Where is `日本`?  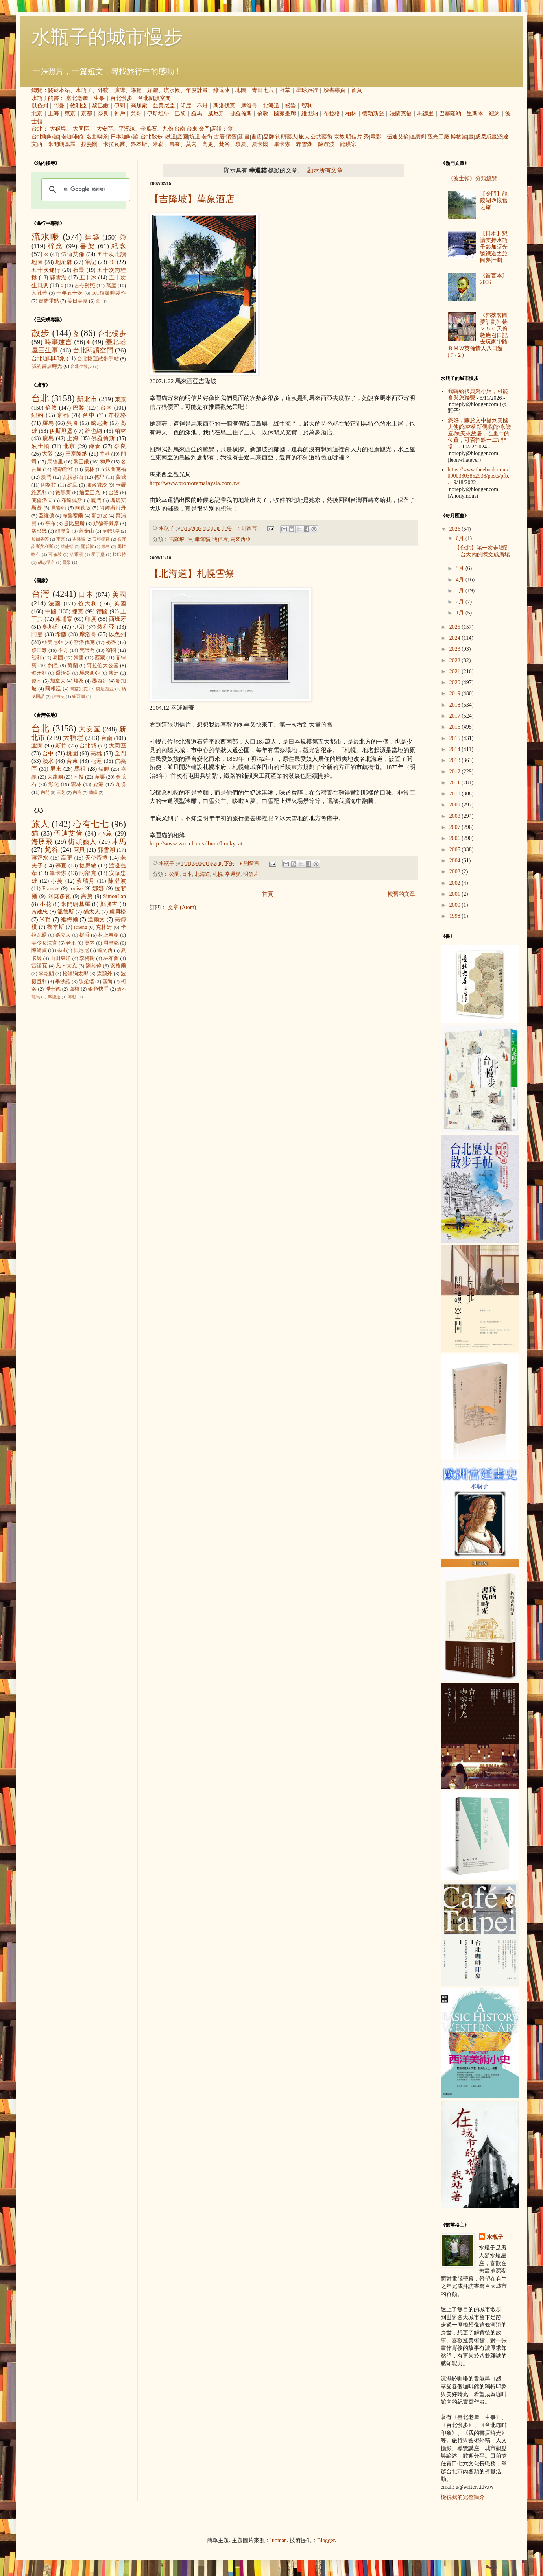
日本 is located at coordinates (187, 874).